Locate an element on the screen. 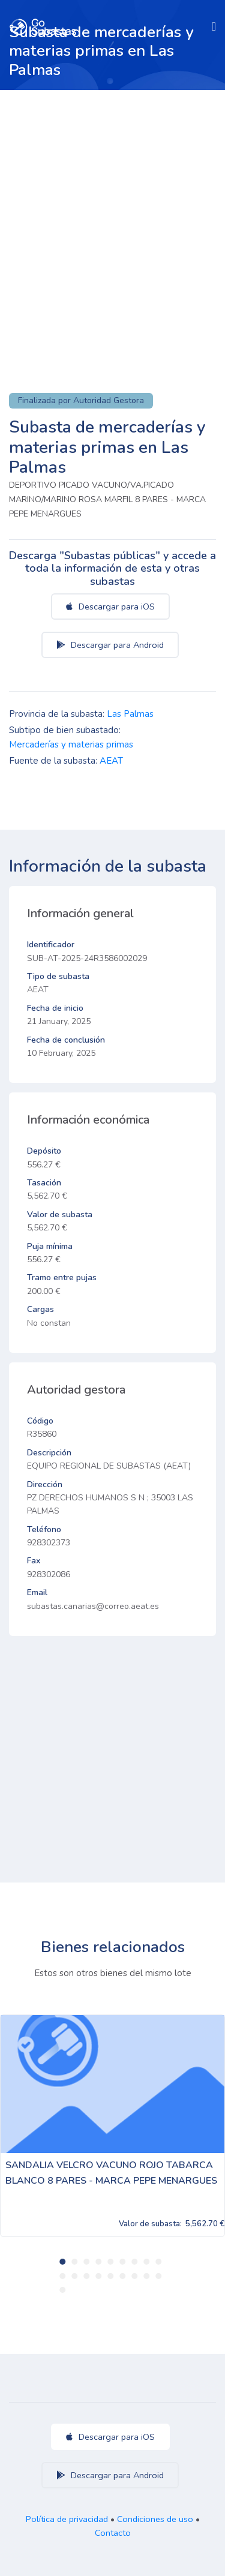 This screenshot has height=2576, width=225. 1 [tab] is located at coordinates (62, 2262).